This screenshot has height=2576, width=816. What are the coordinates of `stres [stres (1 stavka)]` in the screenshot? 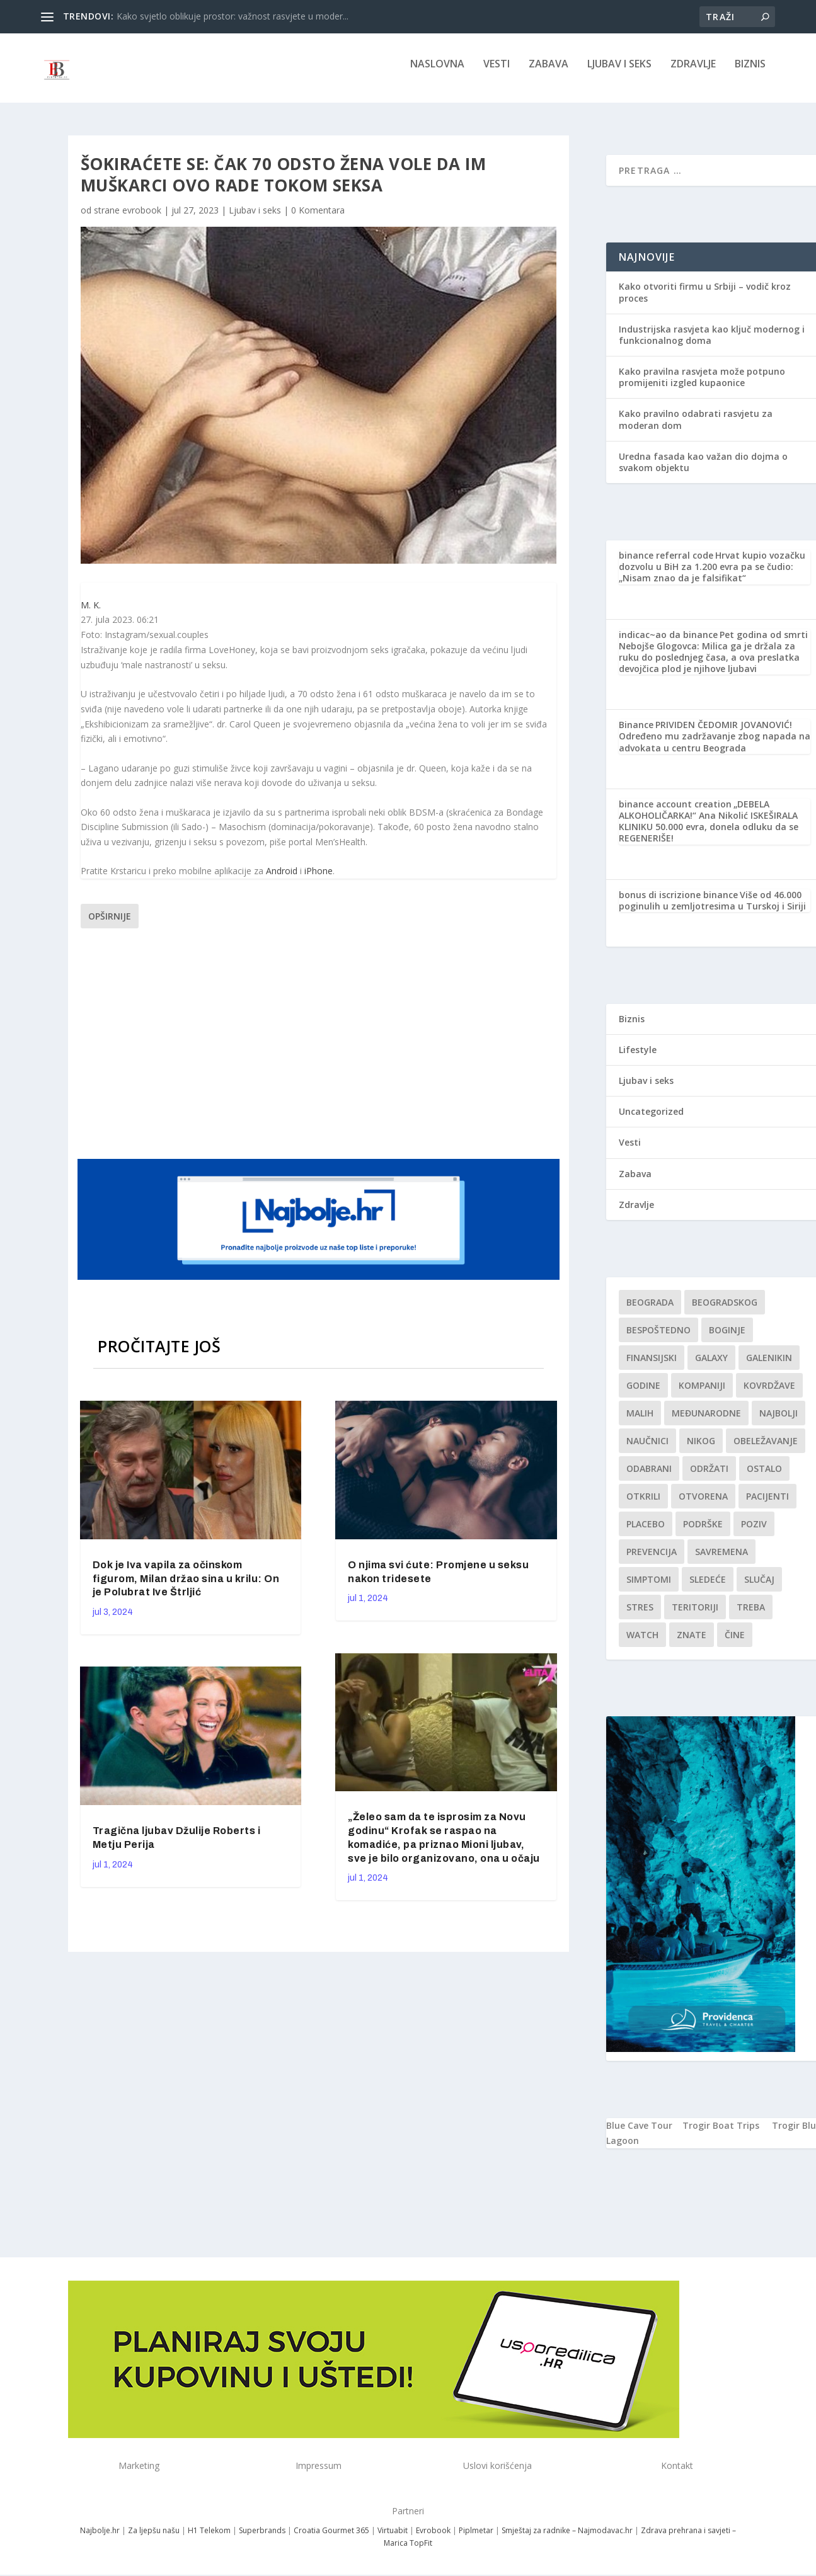 It's located at (639, 1616).